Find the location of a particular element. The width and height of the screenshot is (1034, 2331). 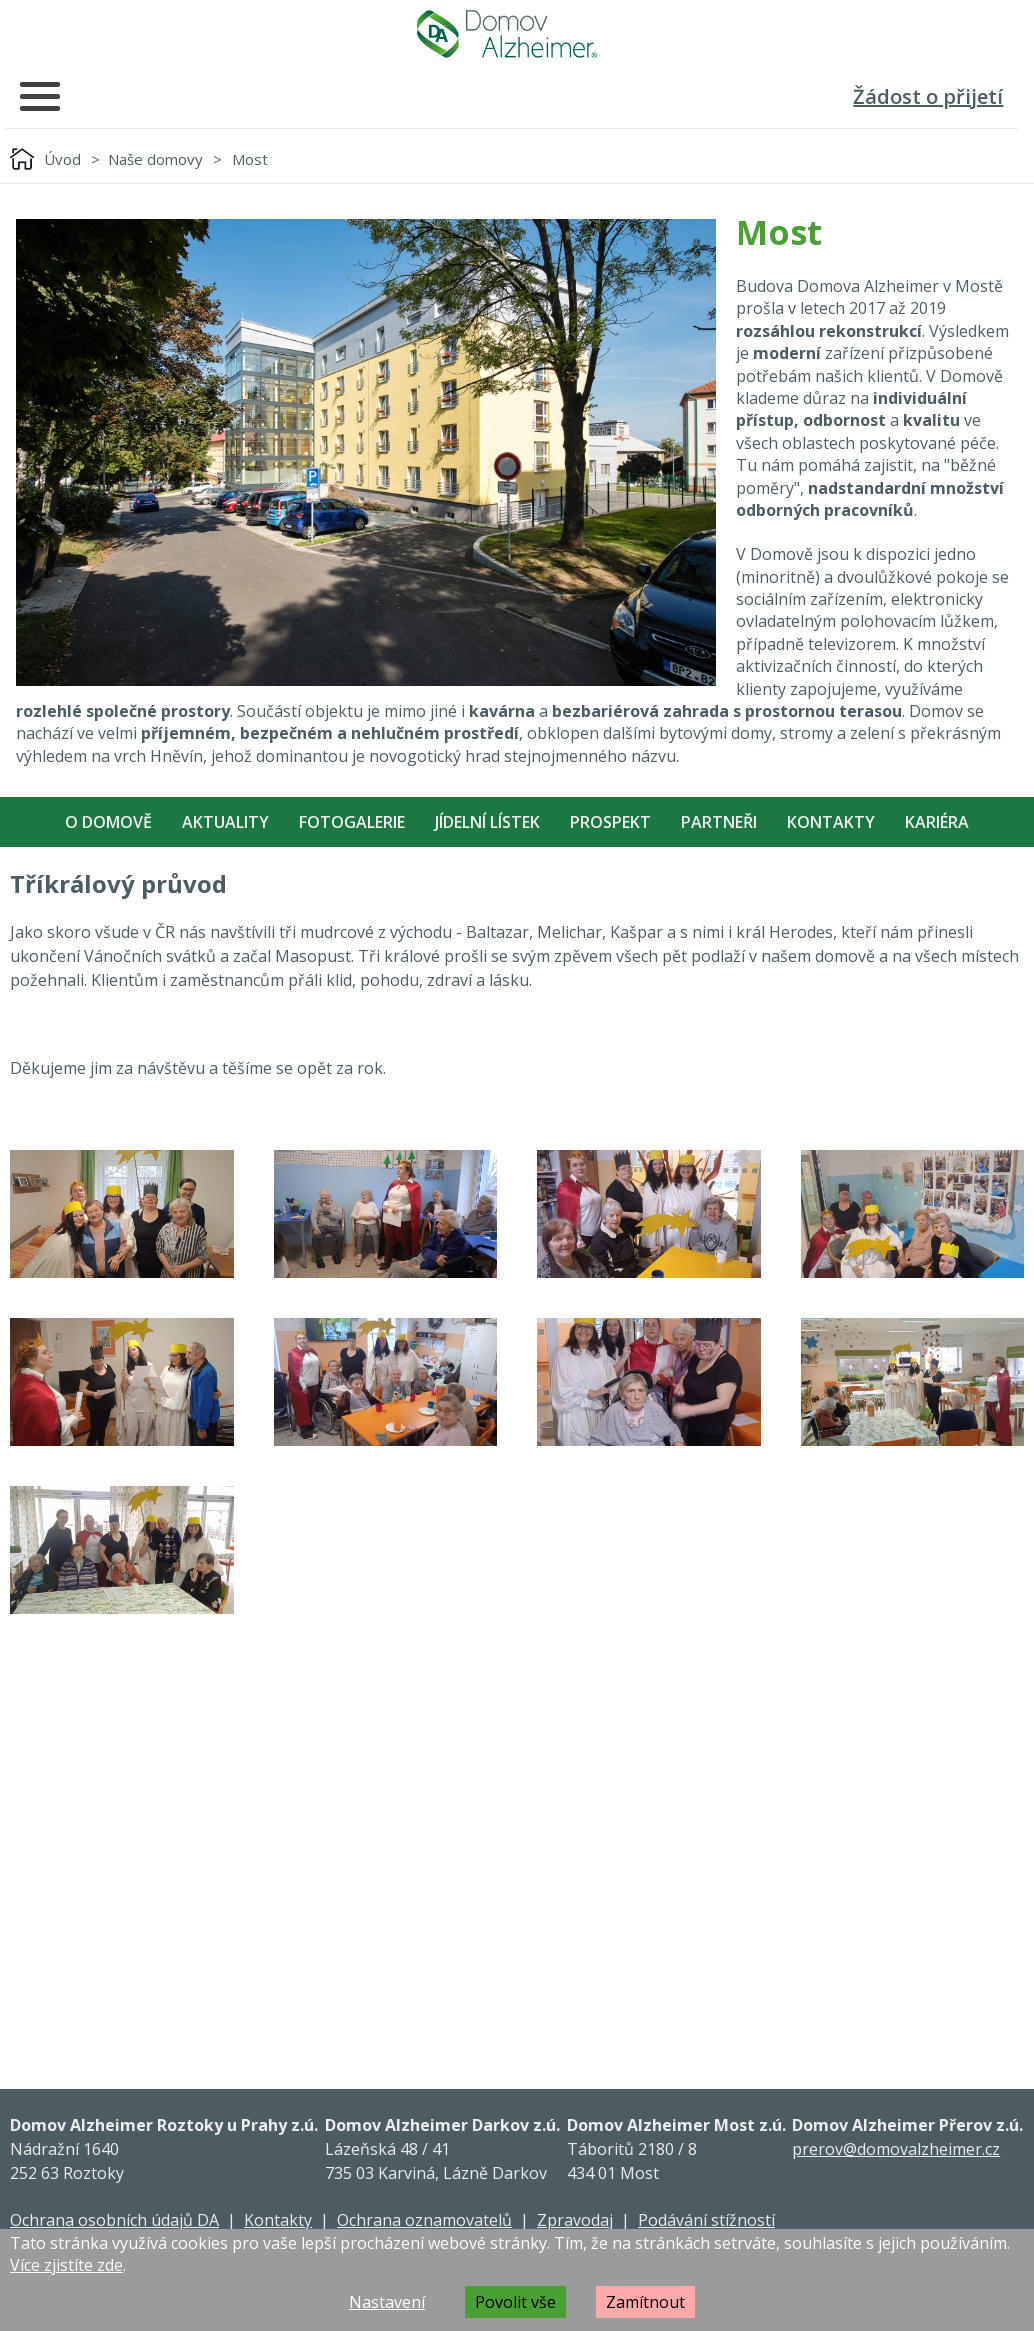

Kariéra is located at coordinates (937, 822).